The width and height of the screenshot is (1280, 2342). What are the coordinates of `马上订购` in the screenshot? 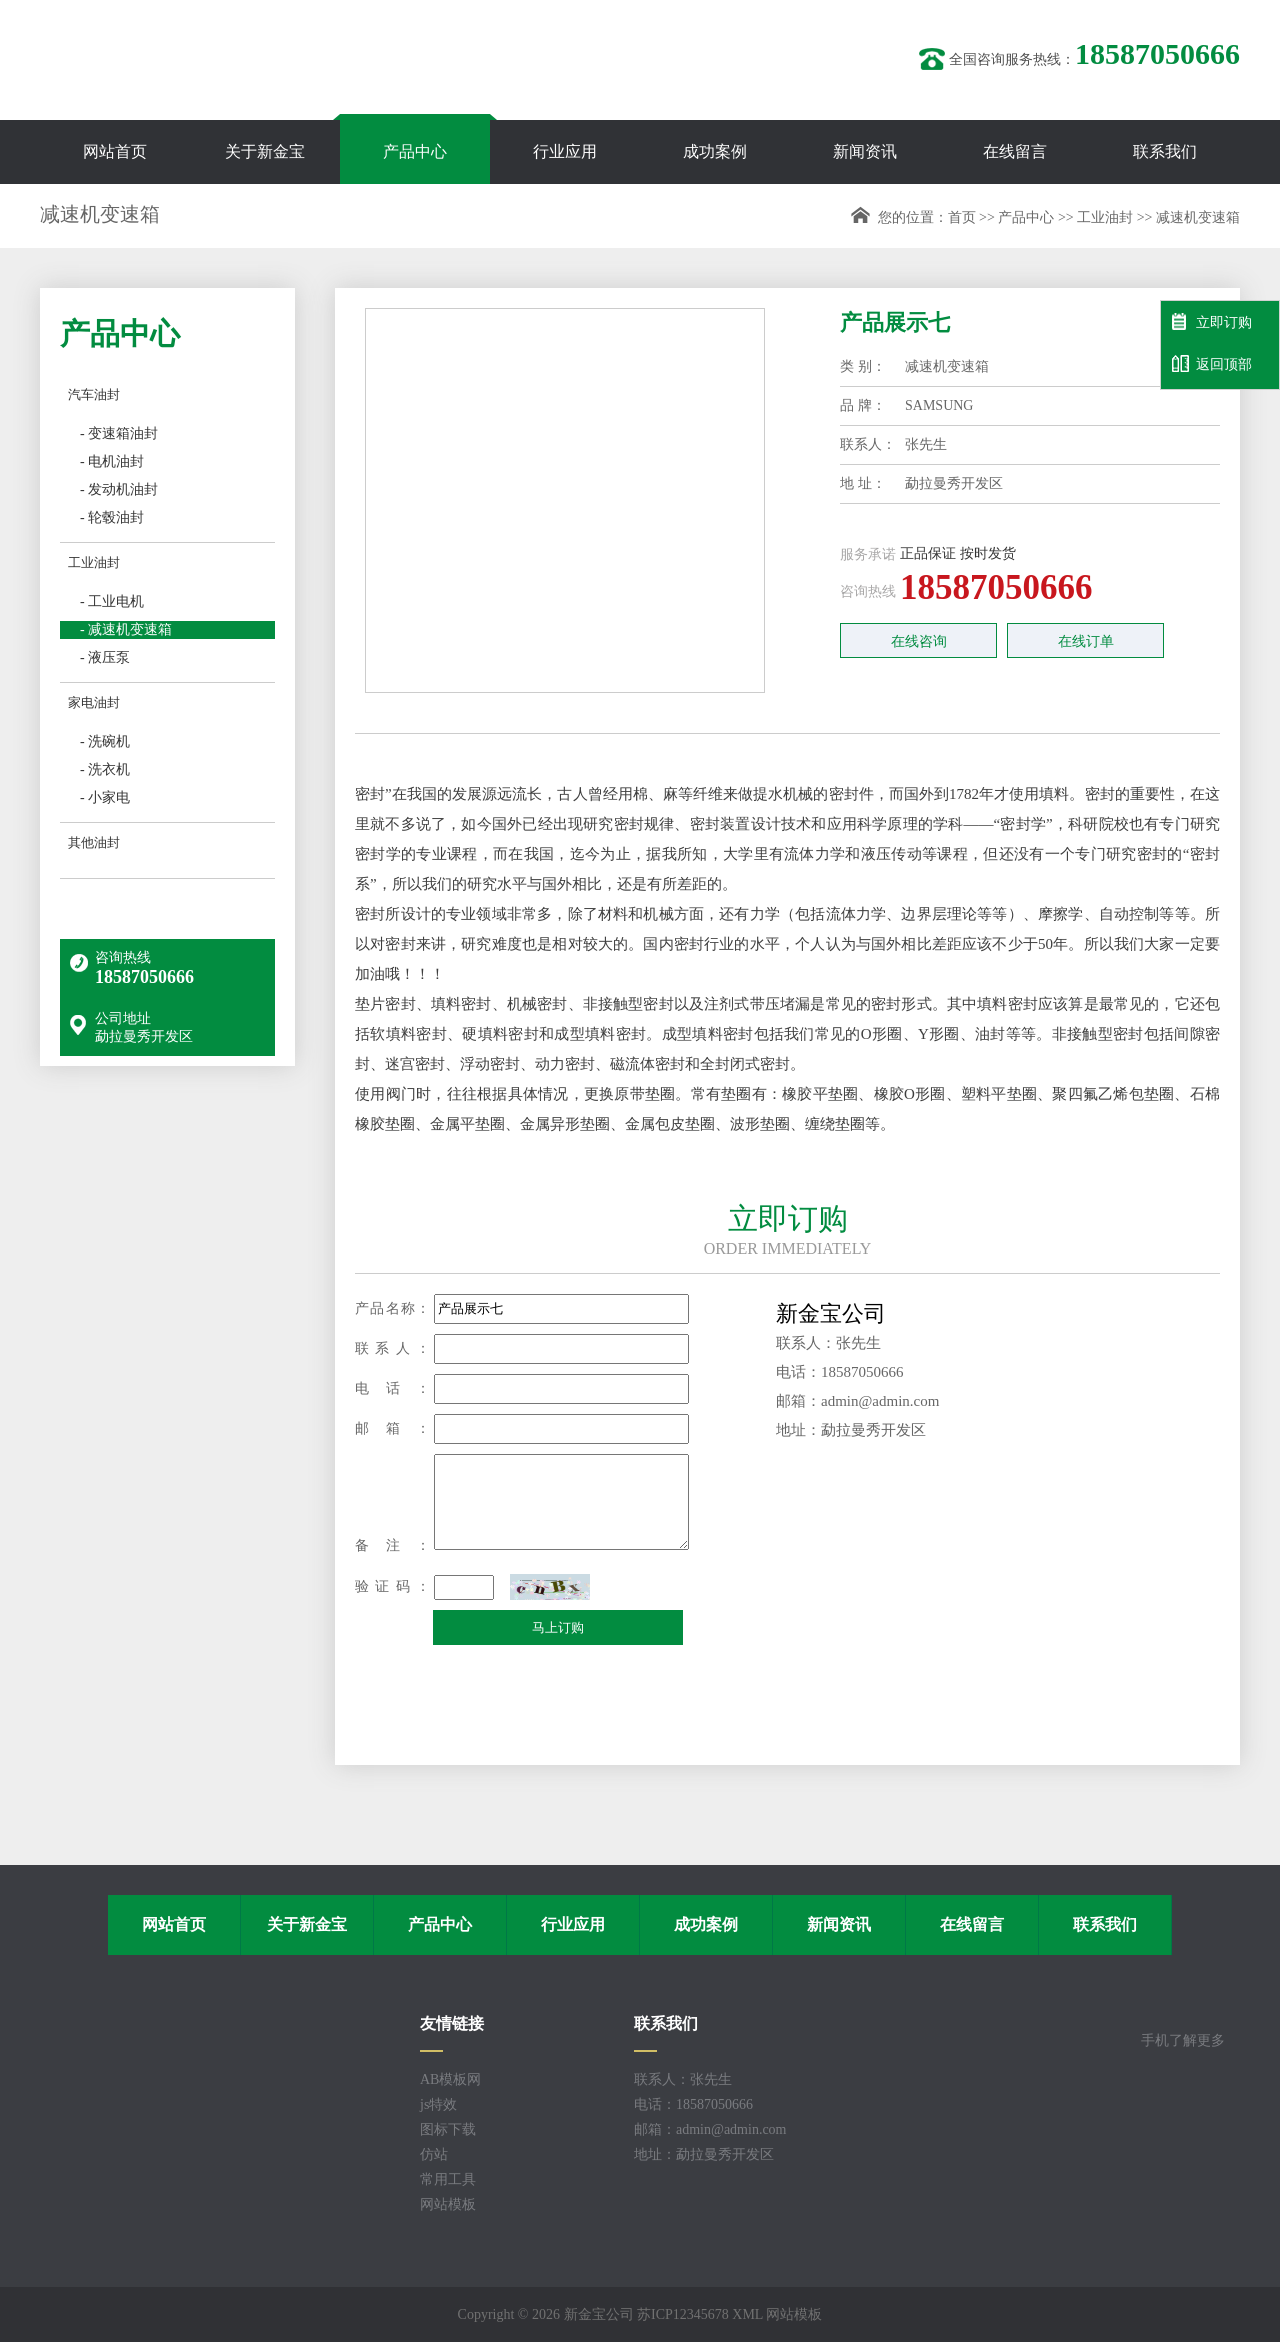 It's located at (558, 1627).